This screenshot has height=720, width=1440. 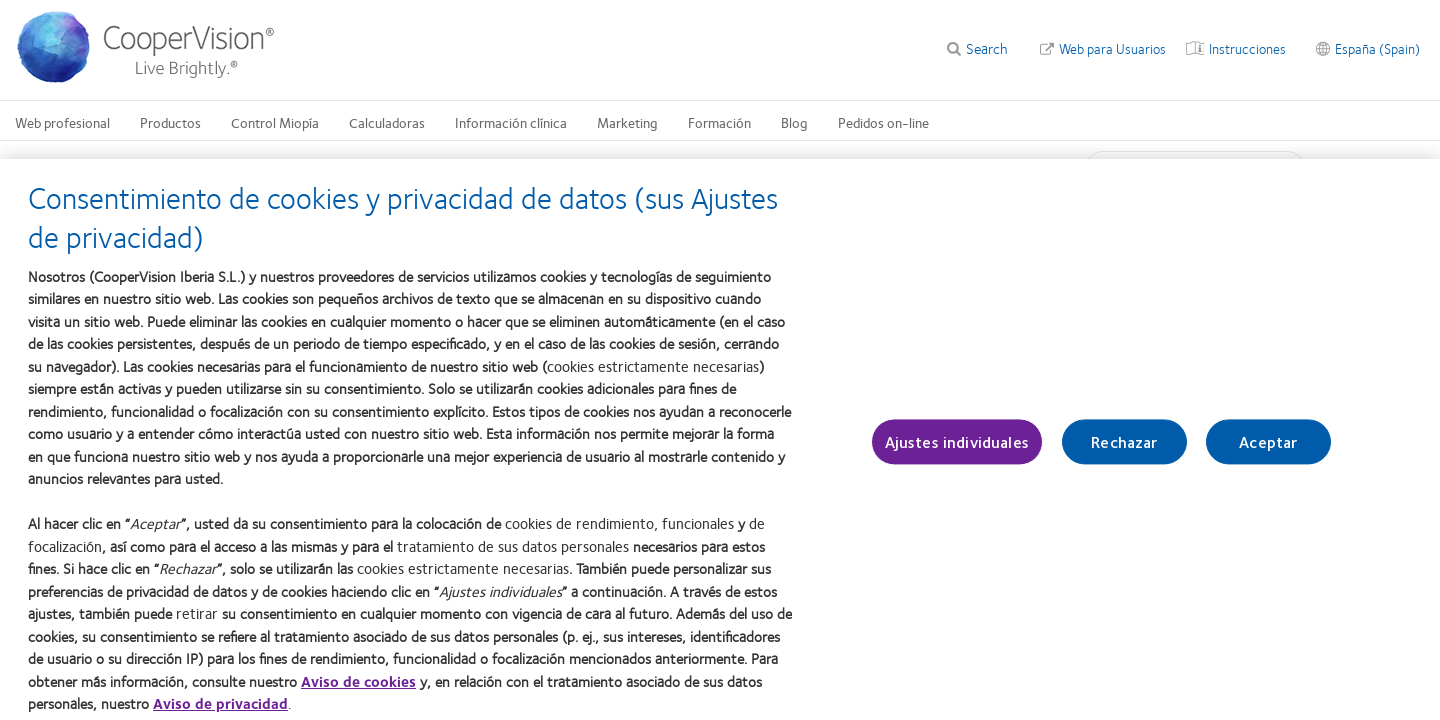 What do you see at coordinates (358, 689) in the screenshot?
I see `Aviso de cookies` at bounding box center [358, 689].